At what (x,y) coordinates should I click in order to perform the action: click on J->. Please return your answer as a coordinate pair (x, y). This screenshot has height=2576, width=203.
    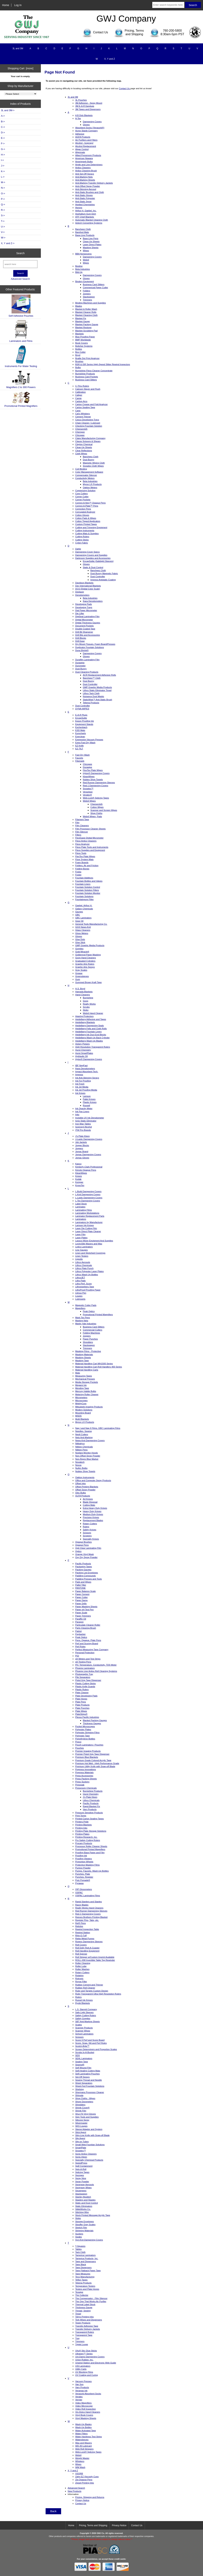
    Looking at the image, I should click on (2, 165).